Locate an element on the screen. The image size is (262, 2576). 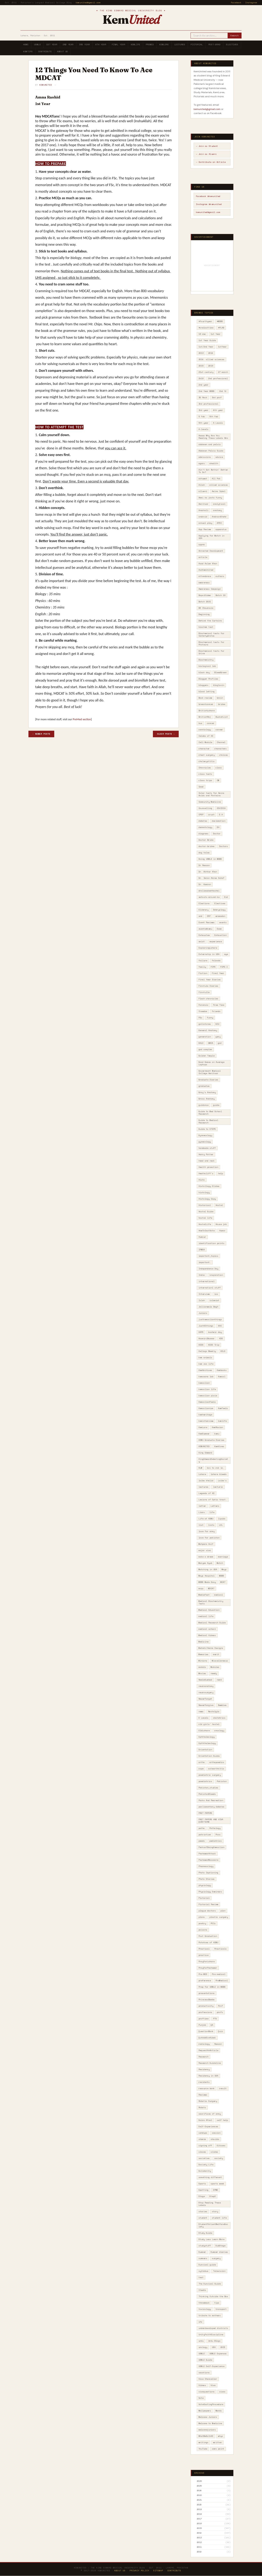
KemArchives is located at coordinates (205, 1370).